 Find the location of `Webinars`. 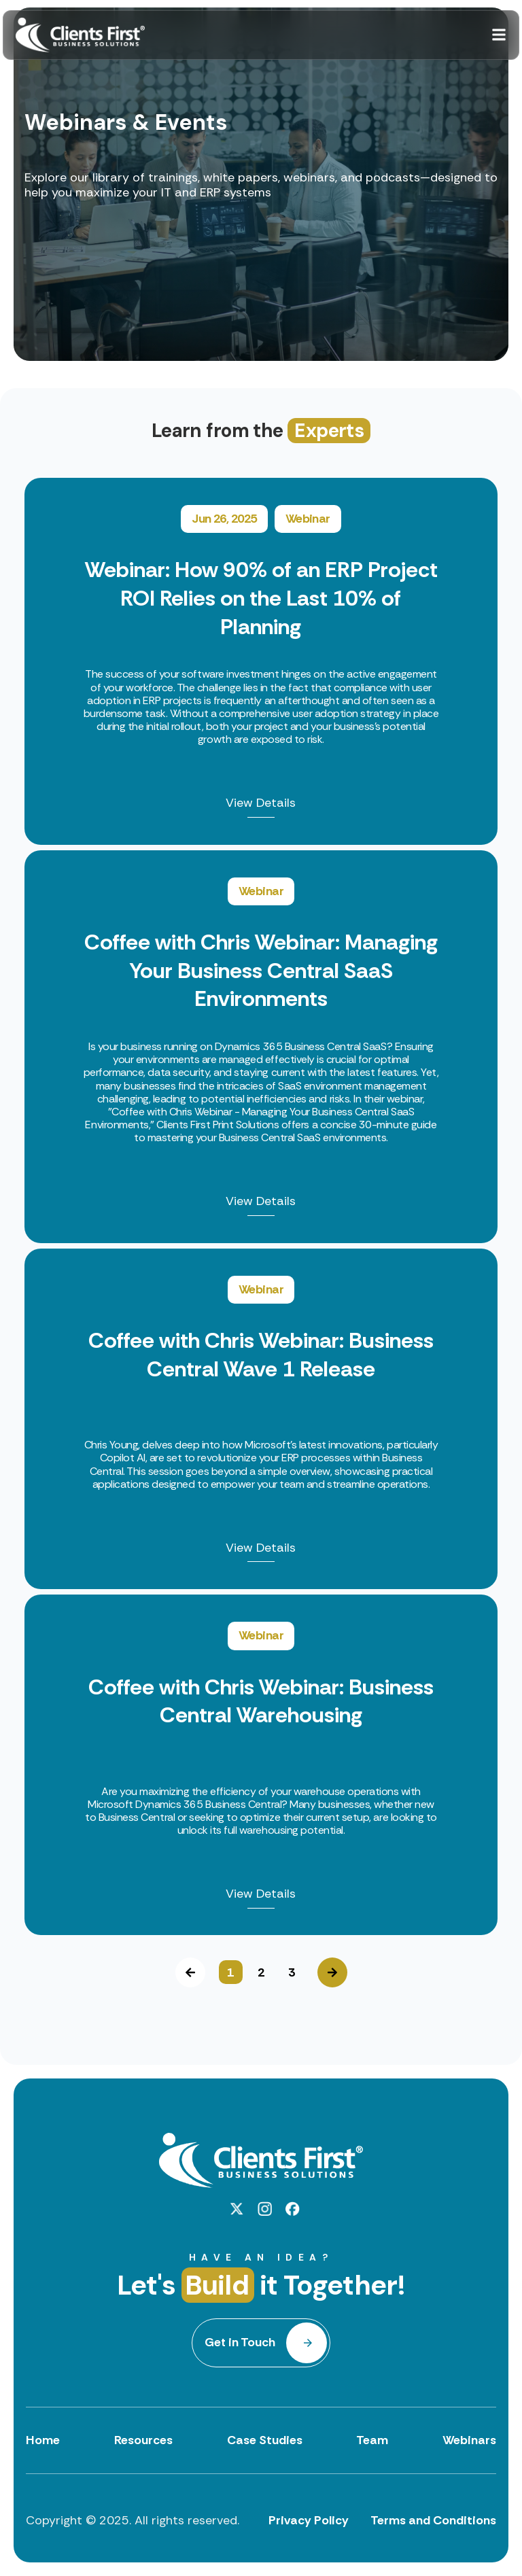

Webinars is located at coordinates (469, 2440).